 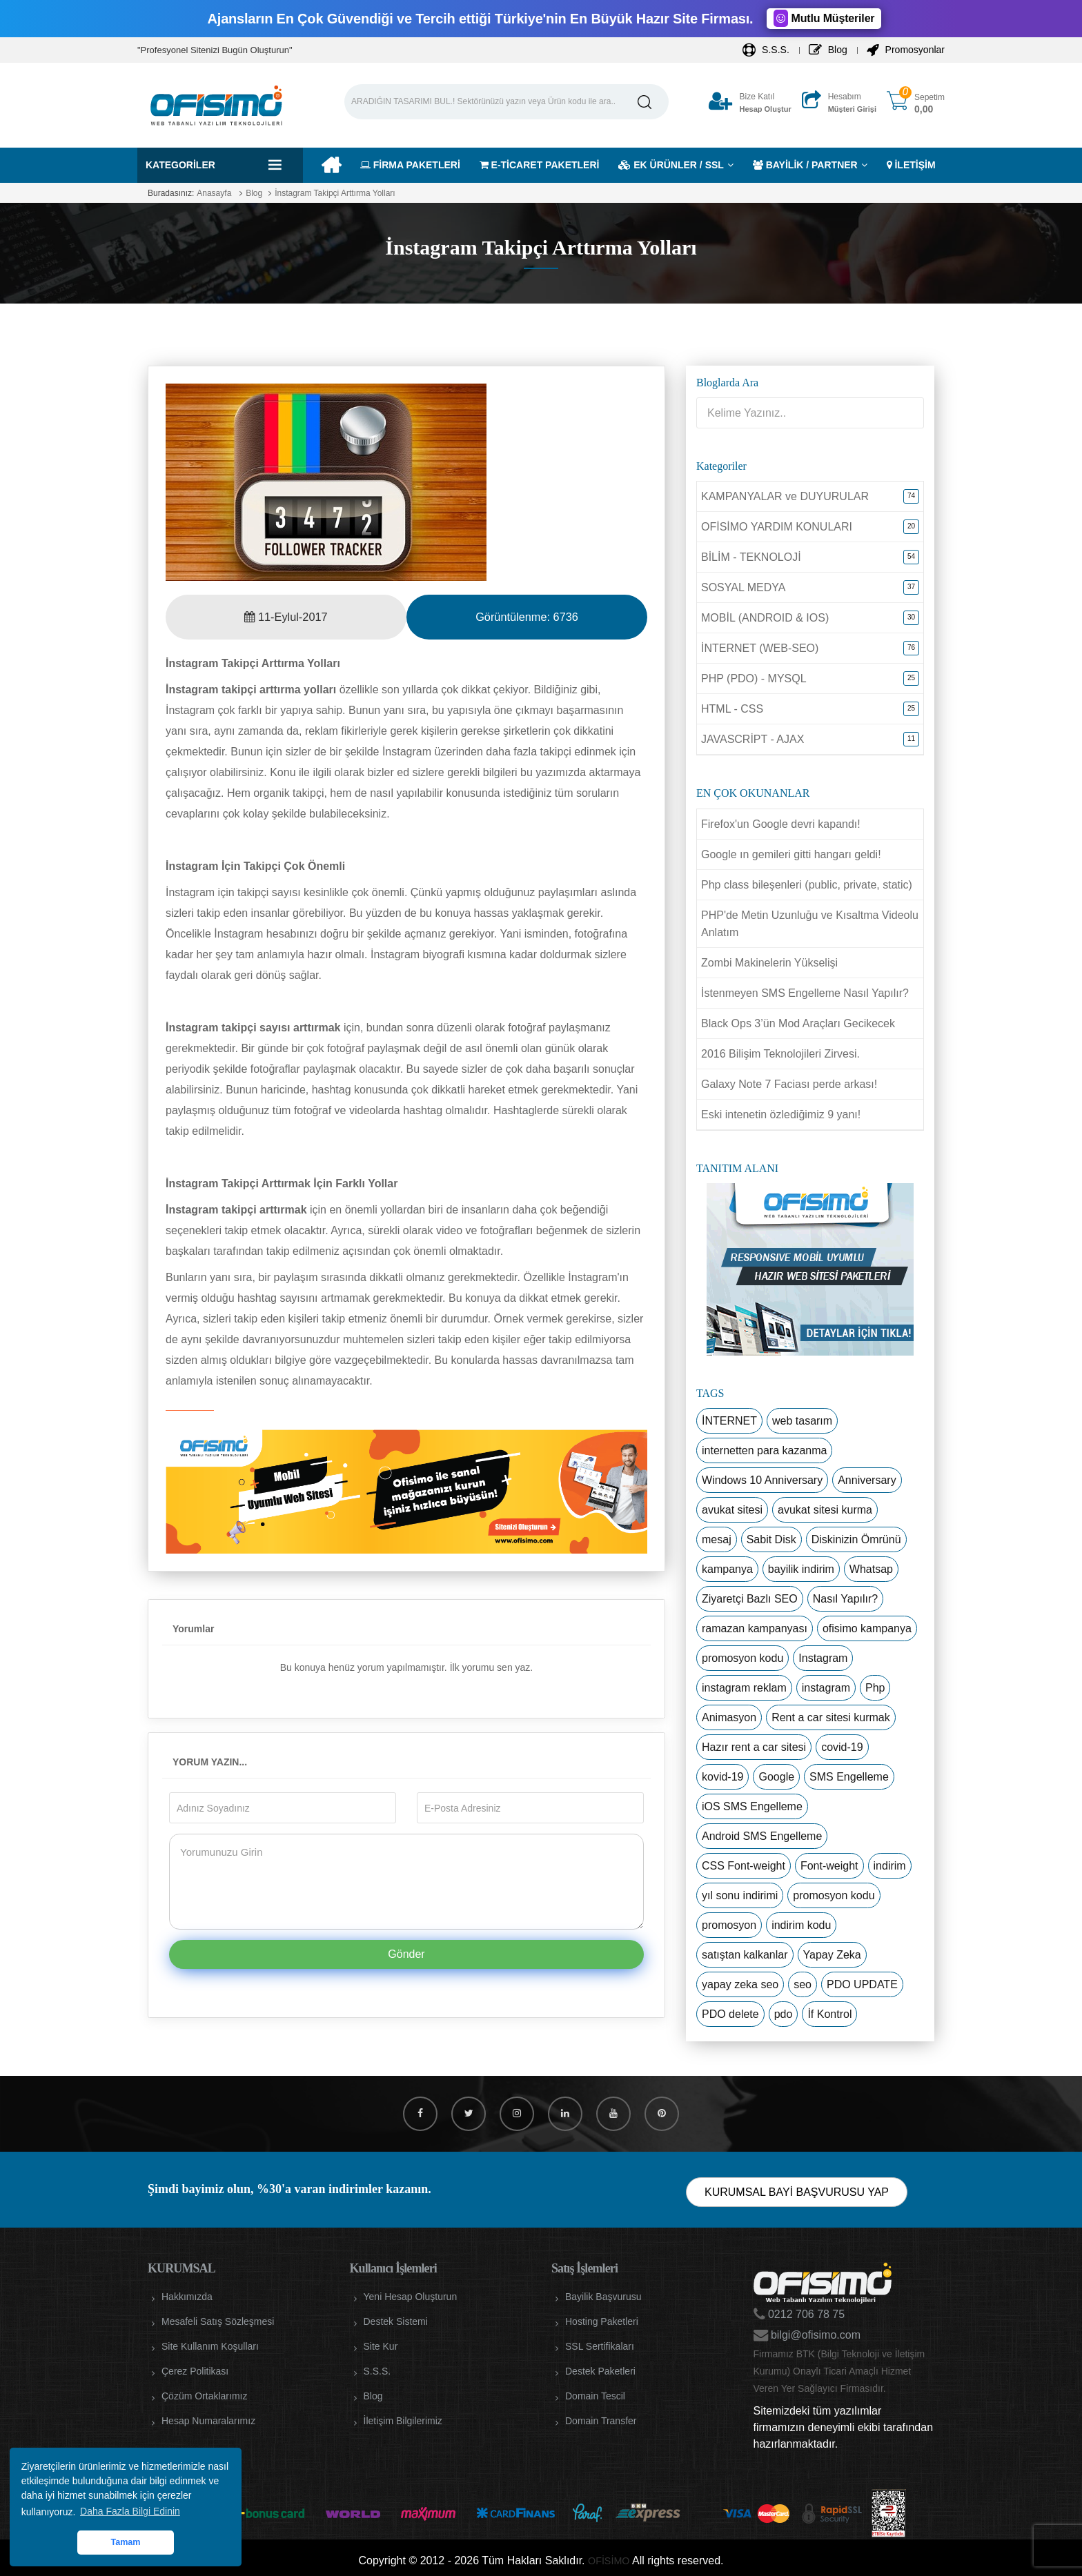 I want to click on bilgi@ofisimo.com, so click(x=814, y=2335).